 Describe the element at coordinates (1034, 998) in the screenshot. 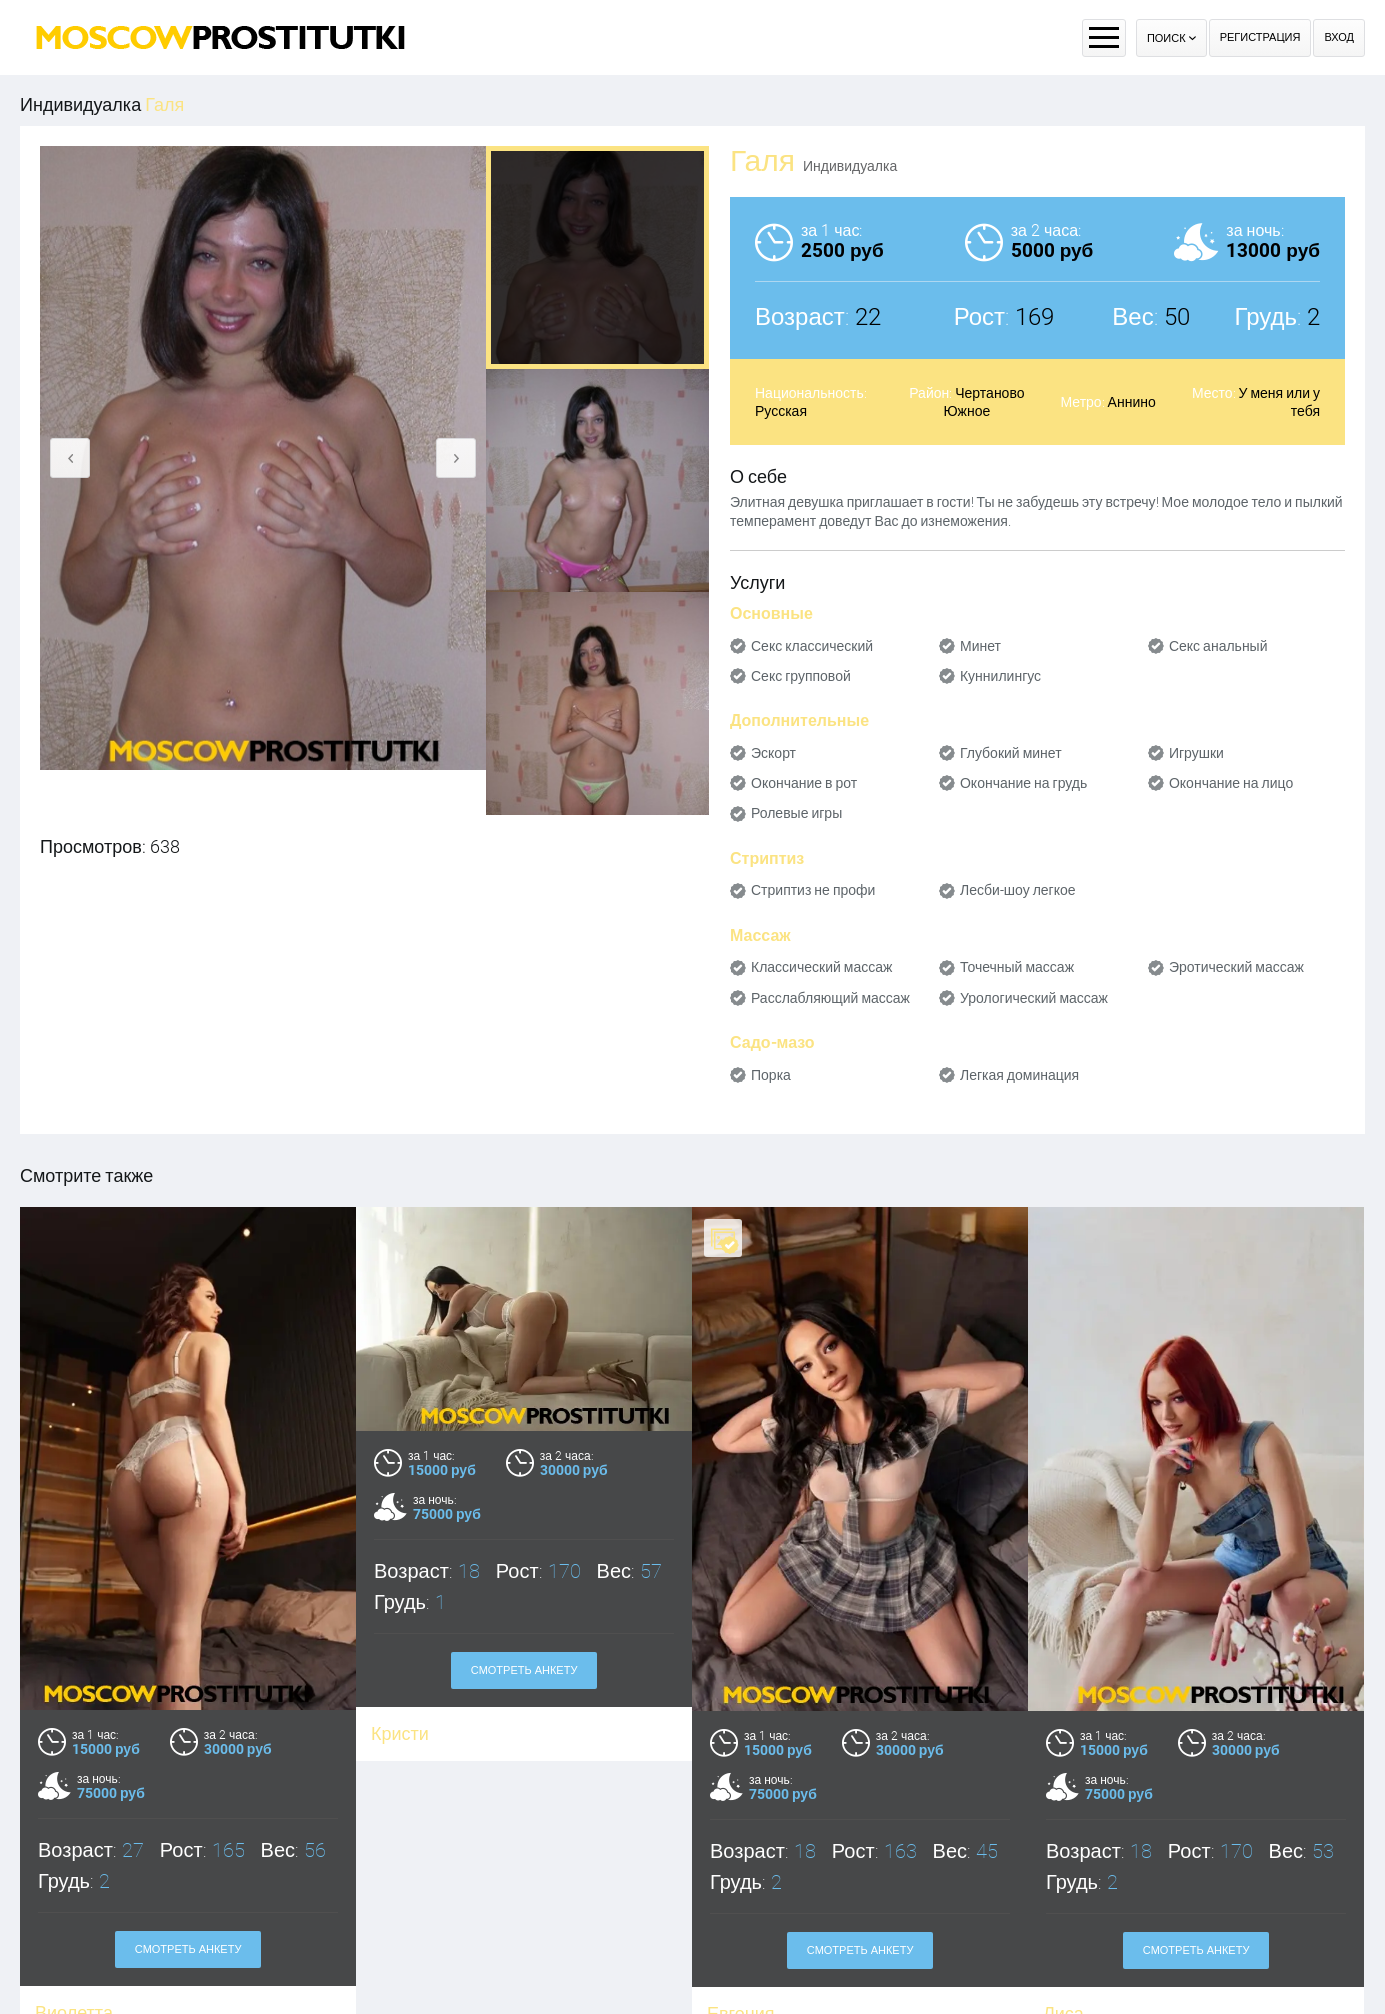

I see `Урологический массаж` at that location.